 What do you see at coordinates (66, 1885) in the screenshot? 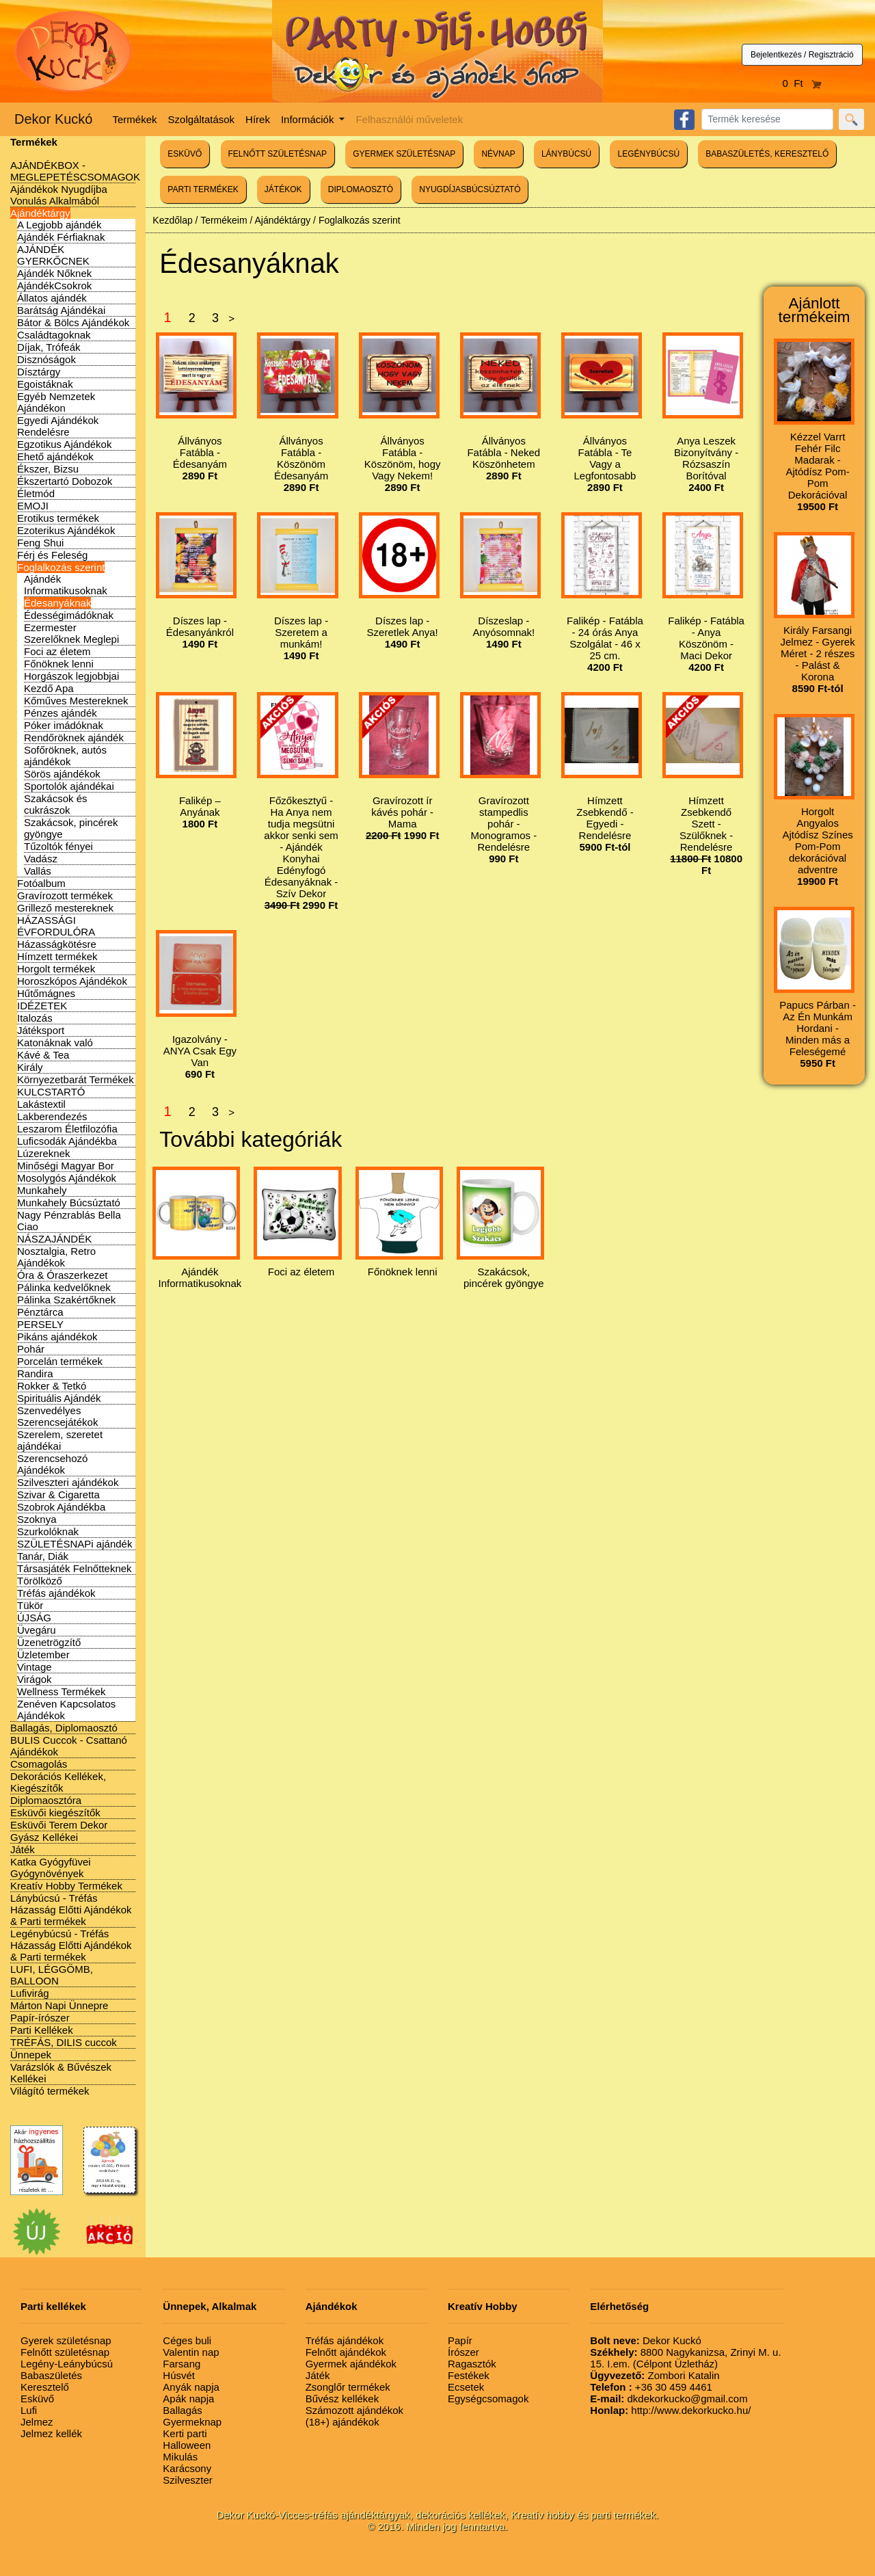
I see `Kreatív Hobby Termékek` at bounding box center [66, 1885].